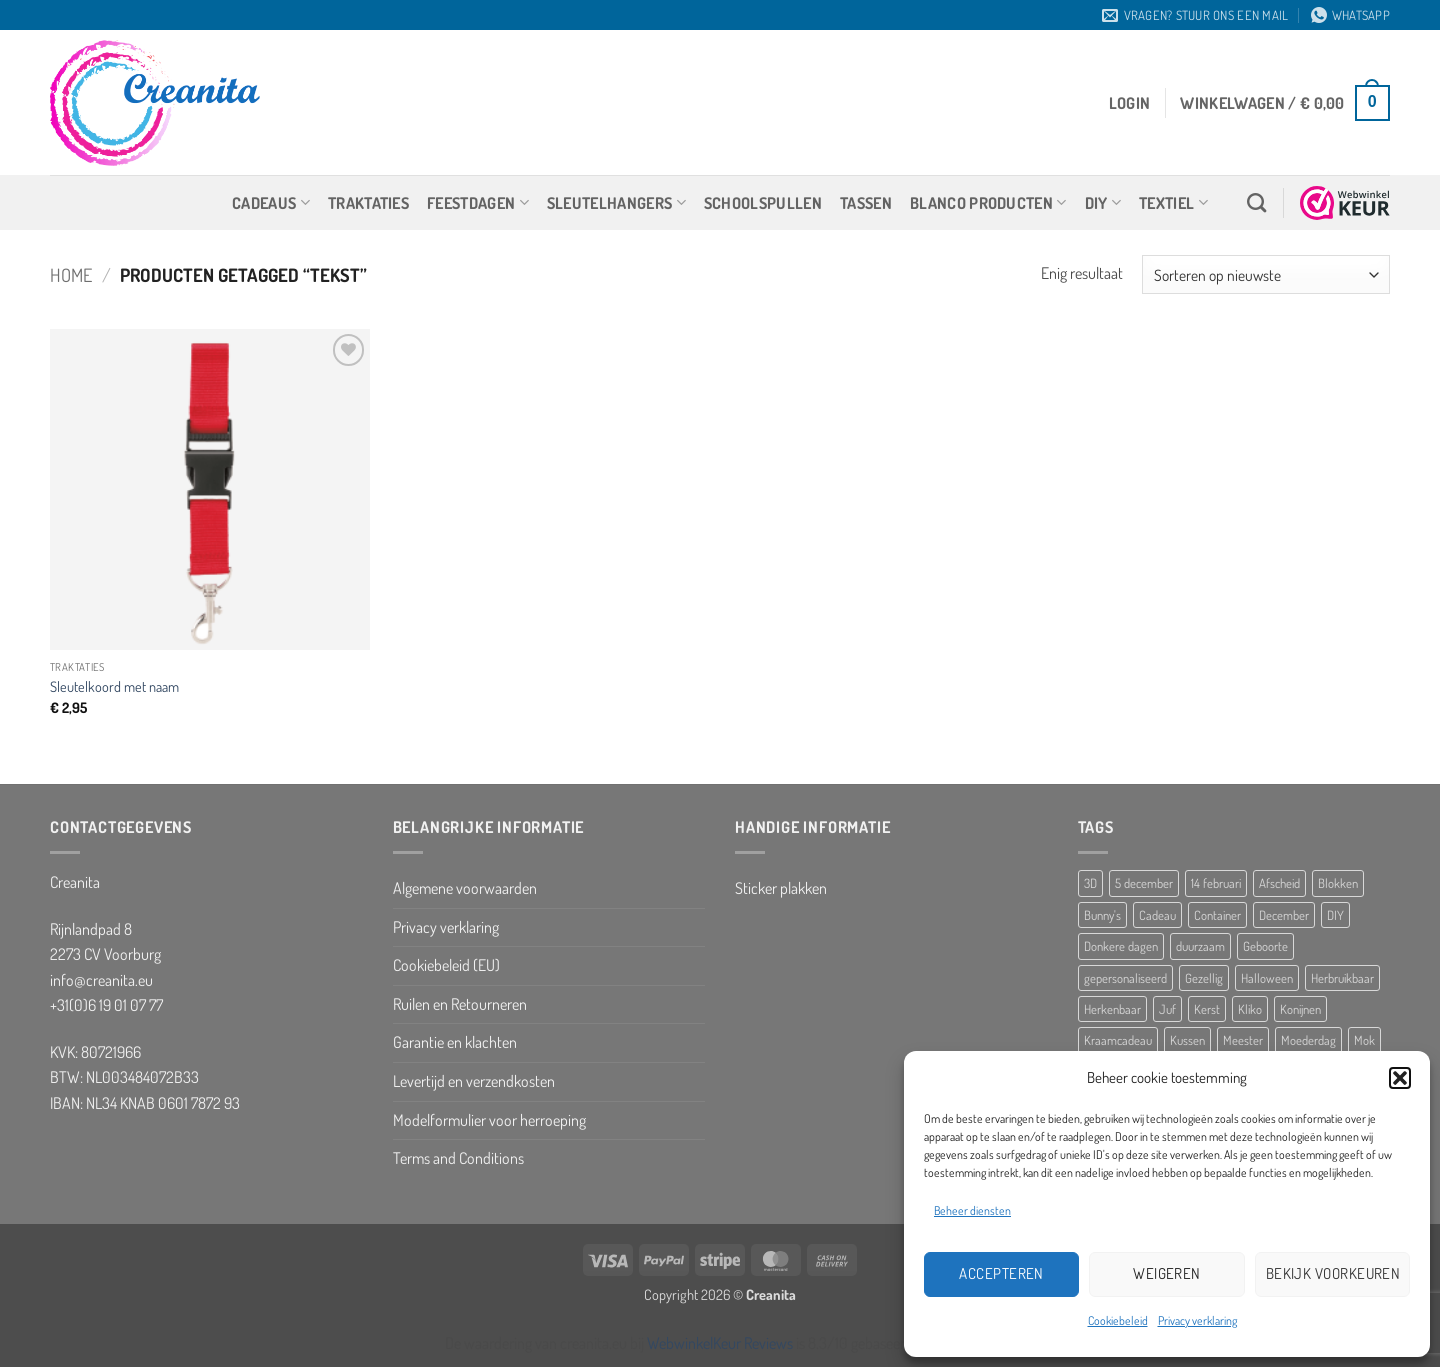 This screenshot has width=1440, height=1367. I want to click on [Zoeken], so click(1256, 202).